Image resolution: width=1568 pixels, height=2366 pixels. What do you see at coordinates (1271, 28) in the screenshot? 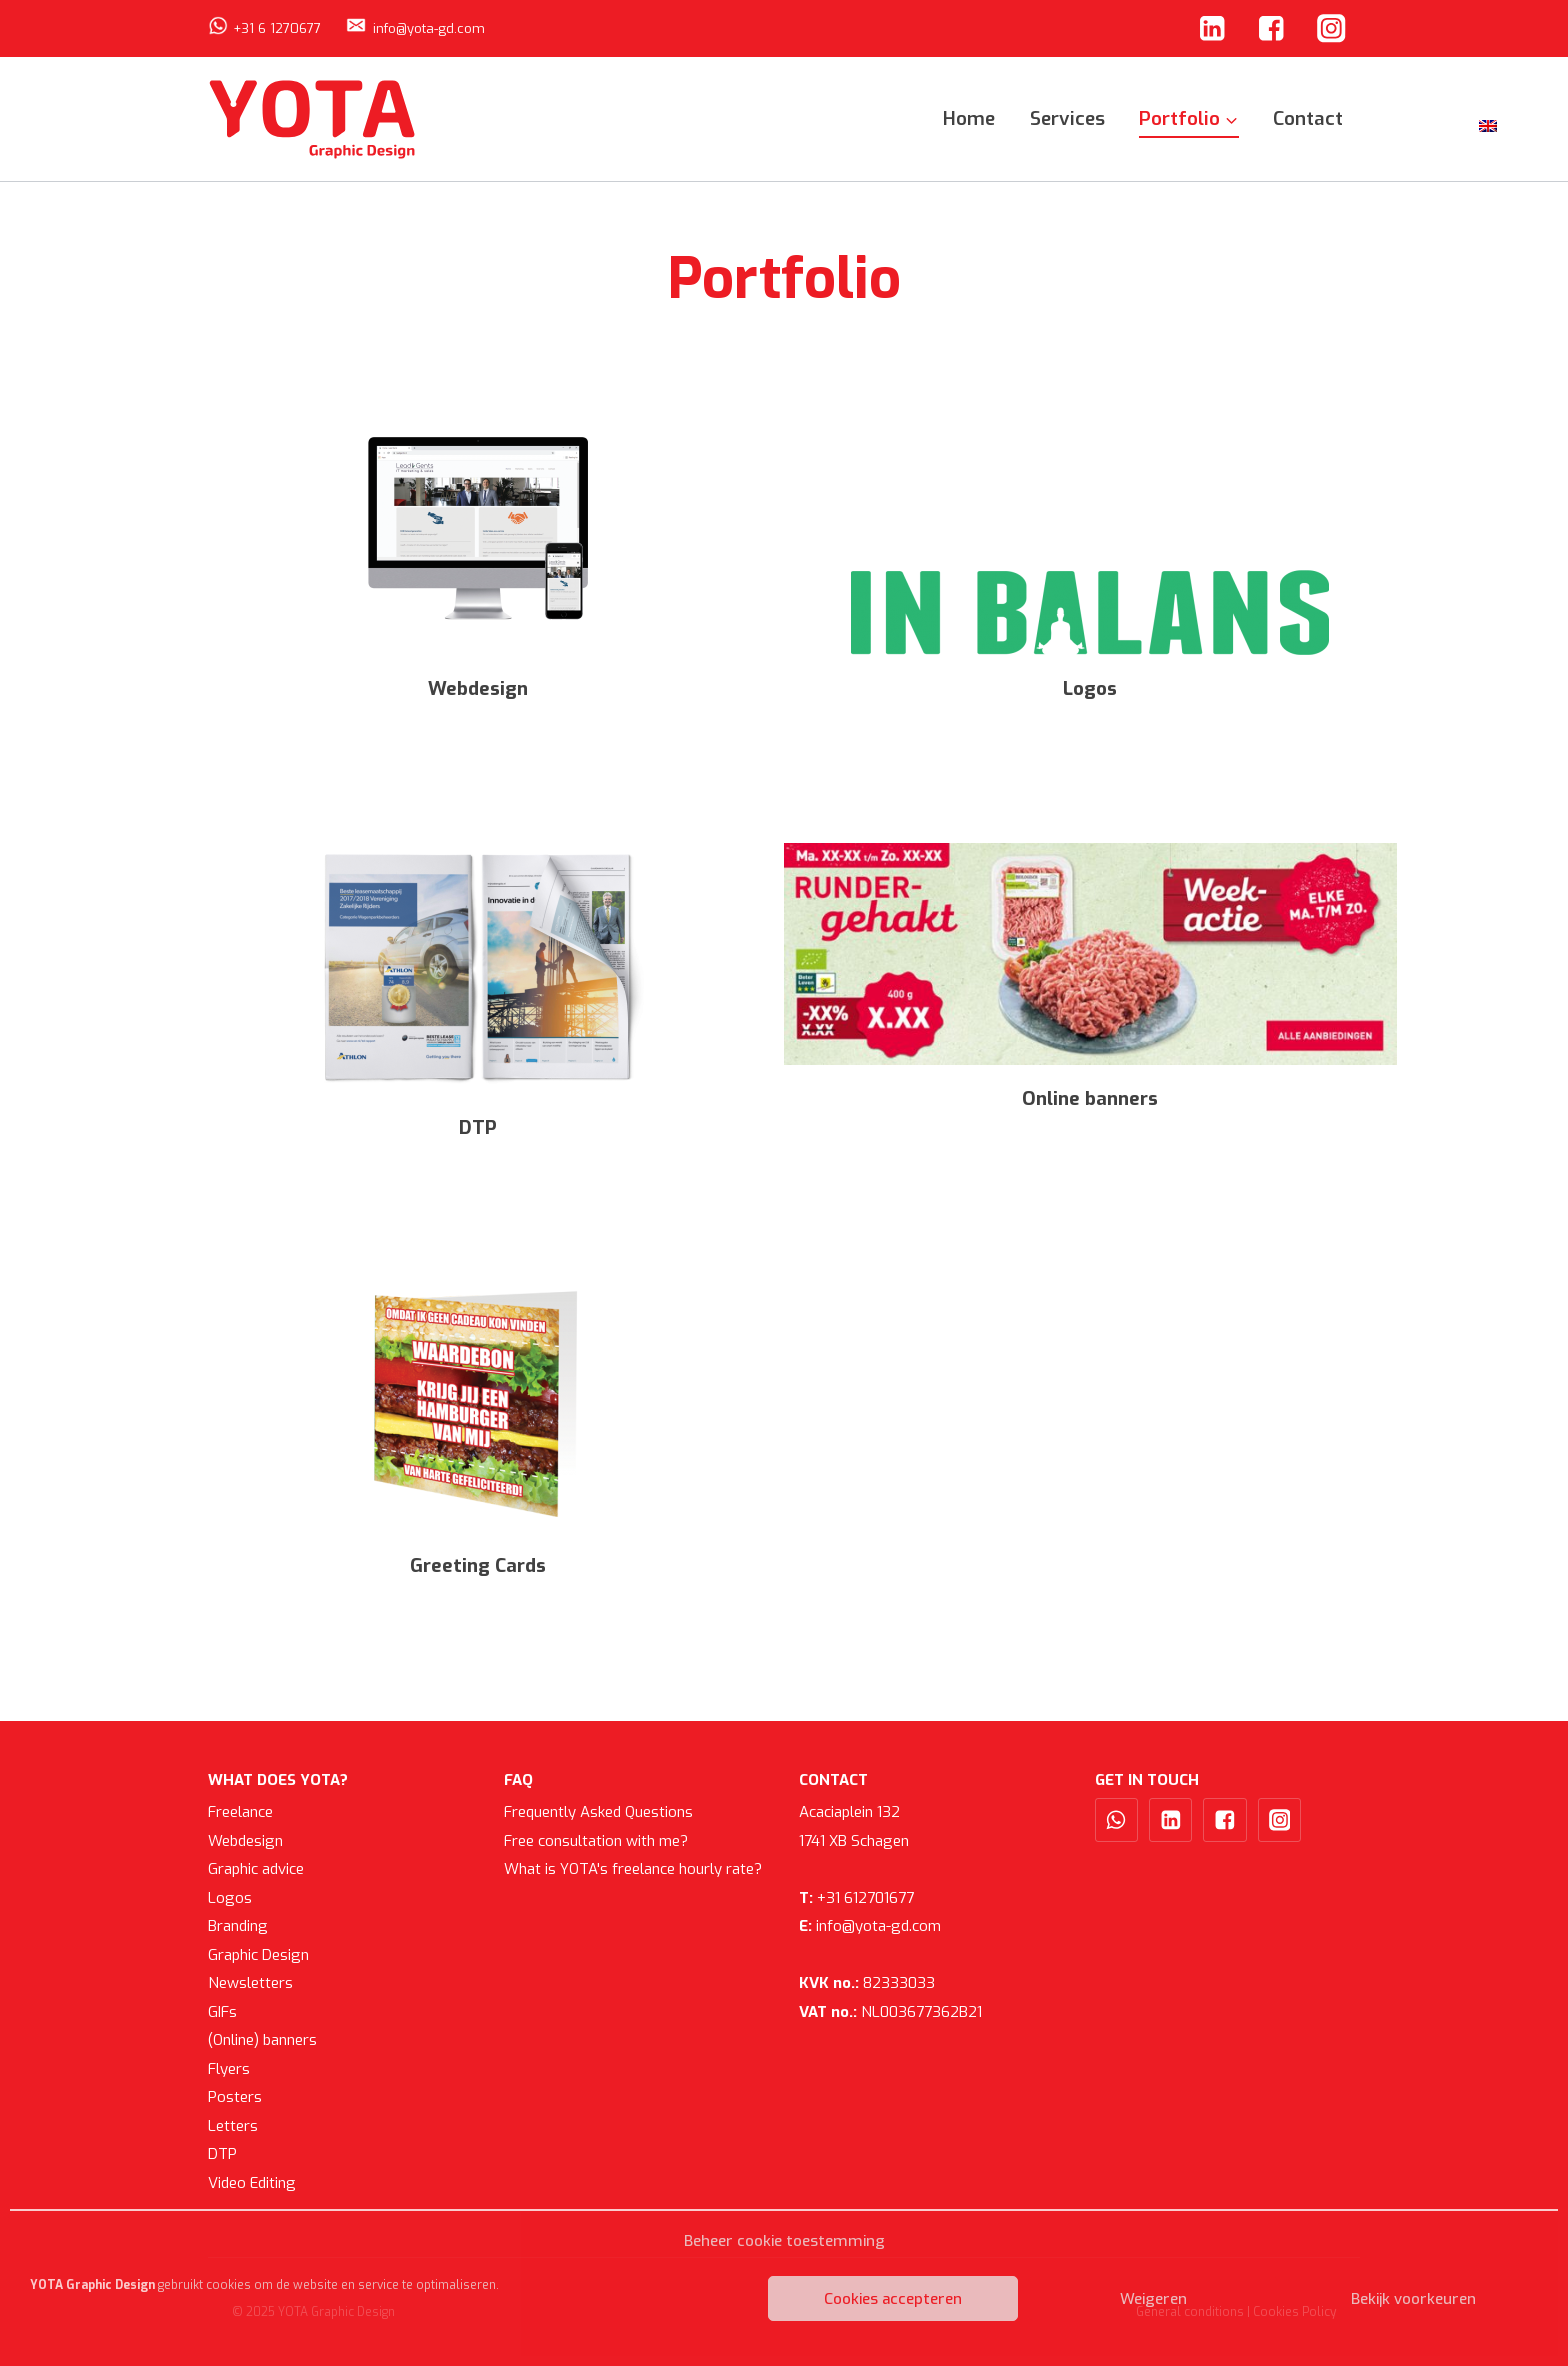
I see `["Facebook"]` at bounding box center [1271, 28].